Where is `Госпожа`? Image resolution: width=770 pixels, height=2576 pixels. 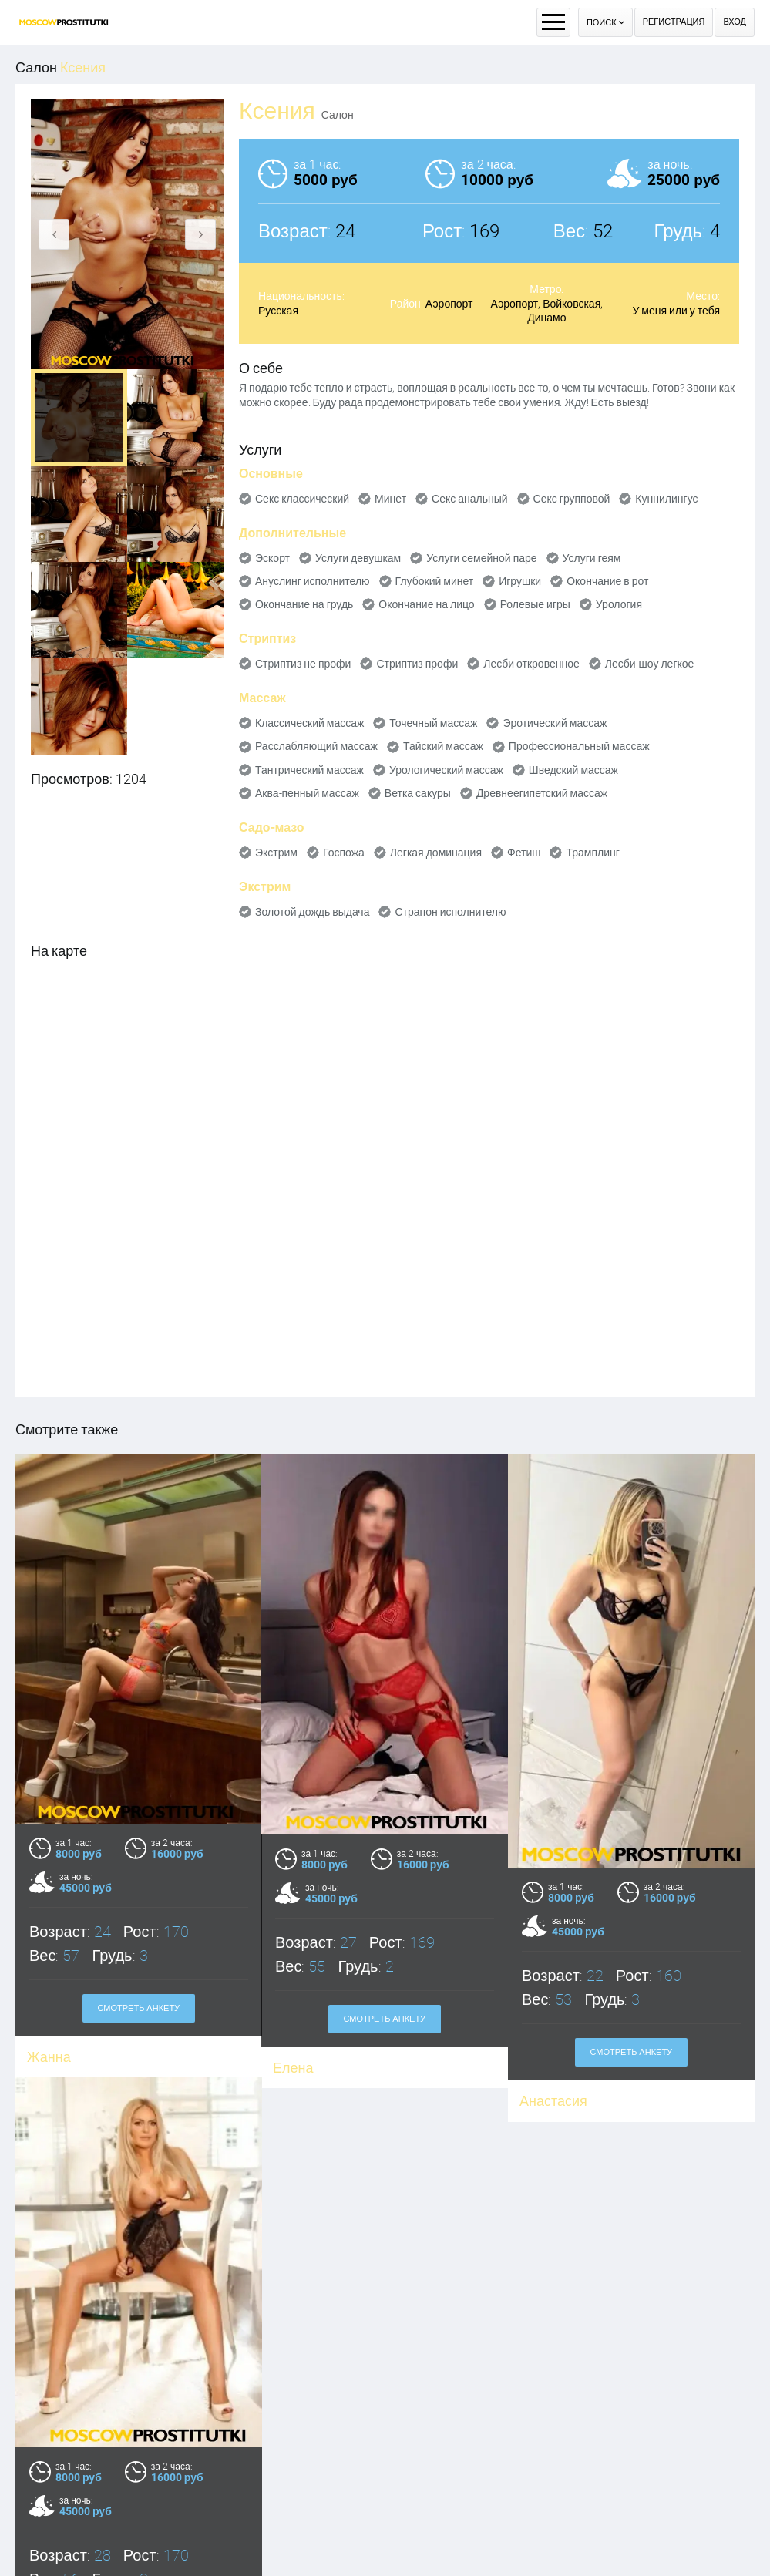 Госпожа is located at coordinates (344, 852).